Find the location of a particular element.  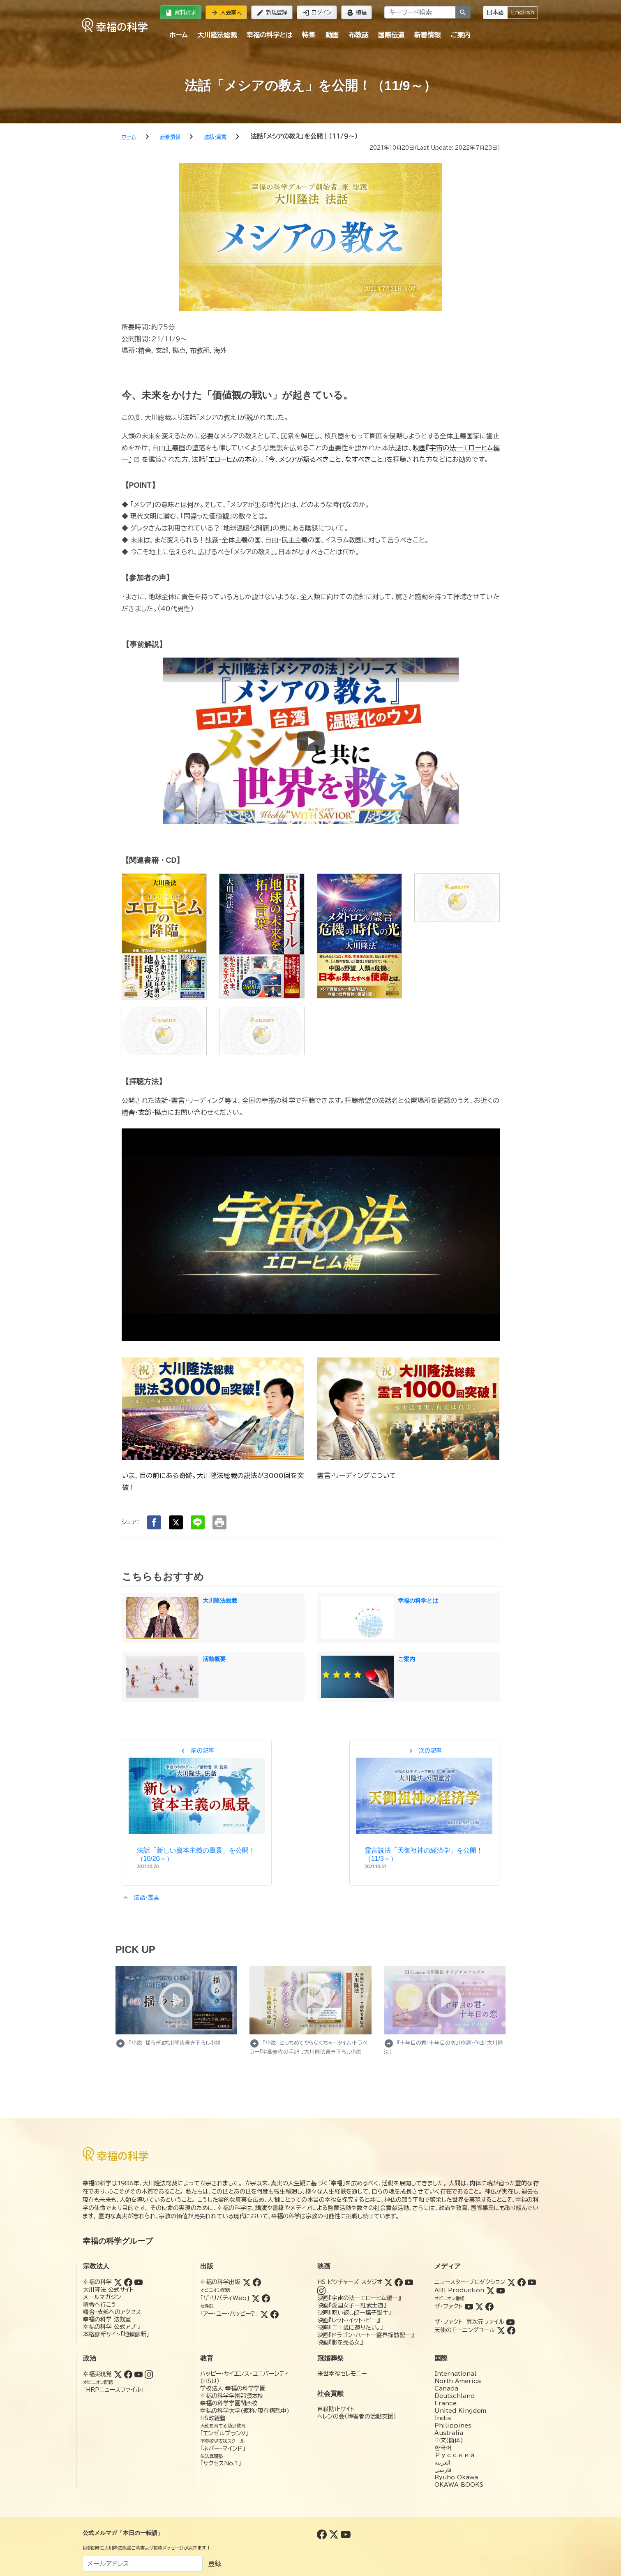

Ryuho Okawa is located at coordinates (456, 2477).